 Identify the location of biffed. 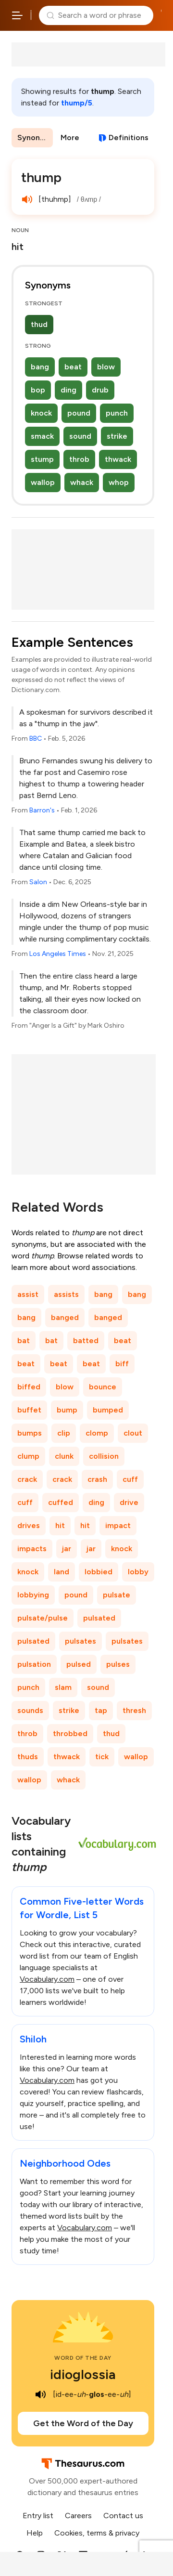
(28, 1386).